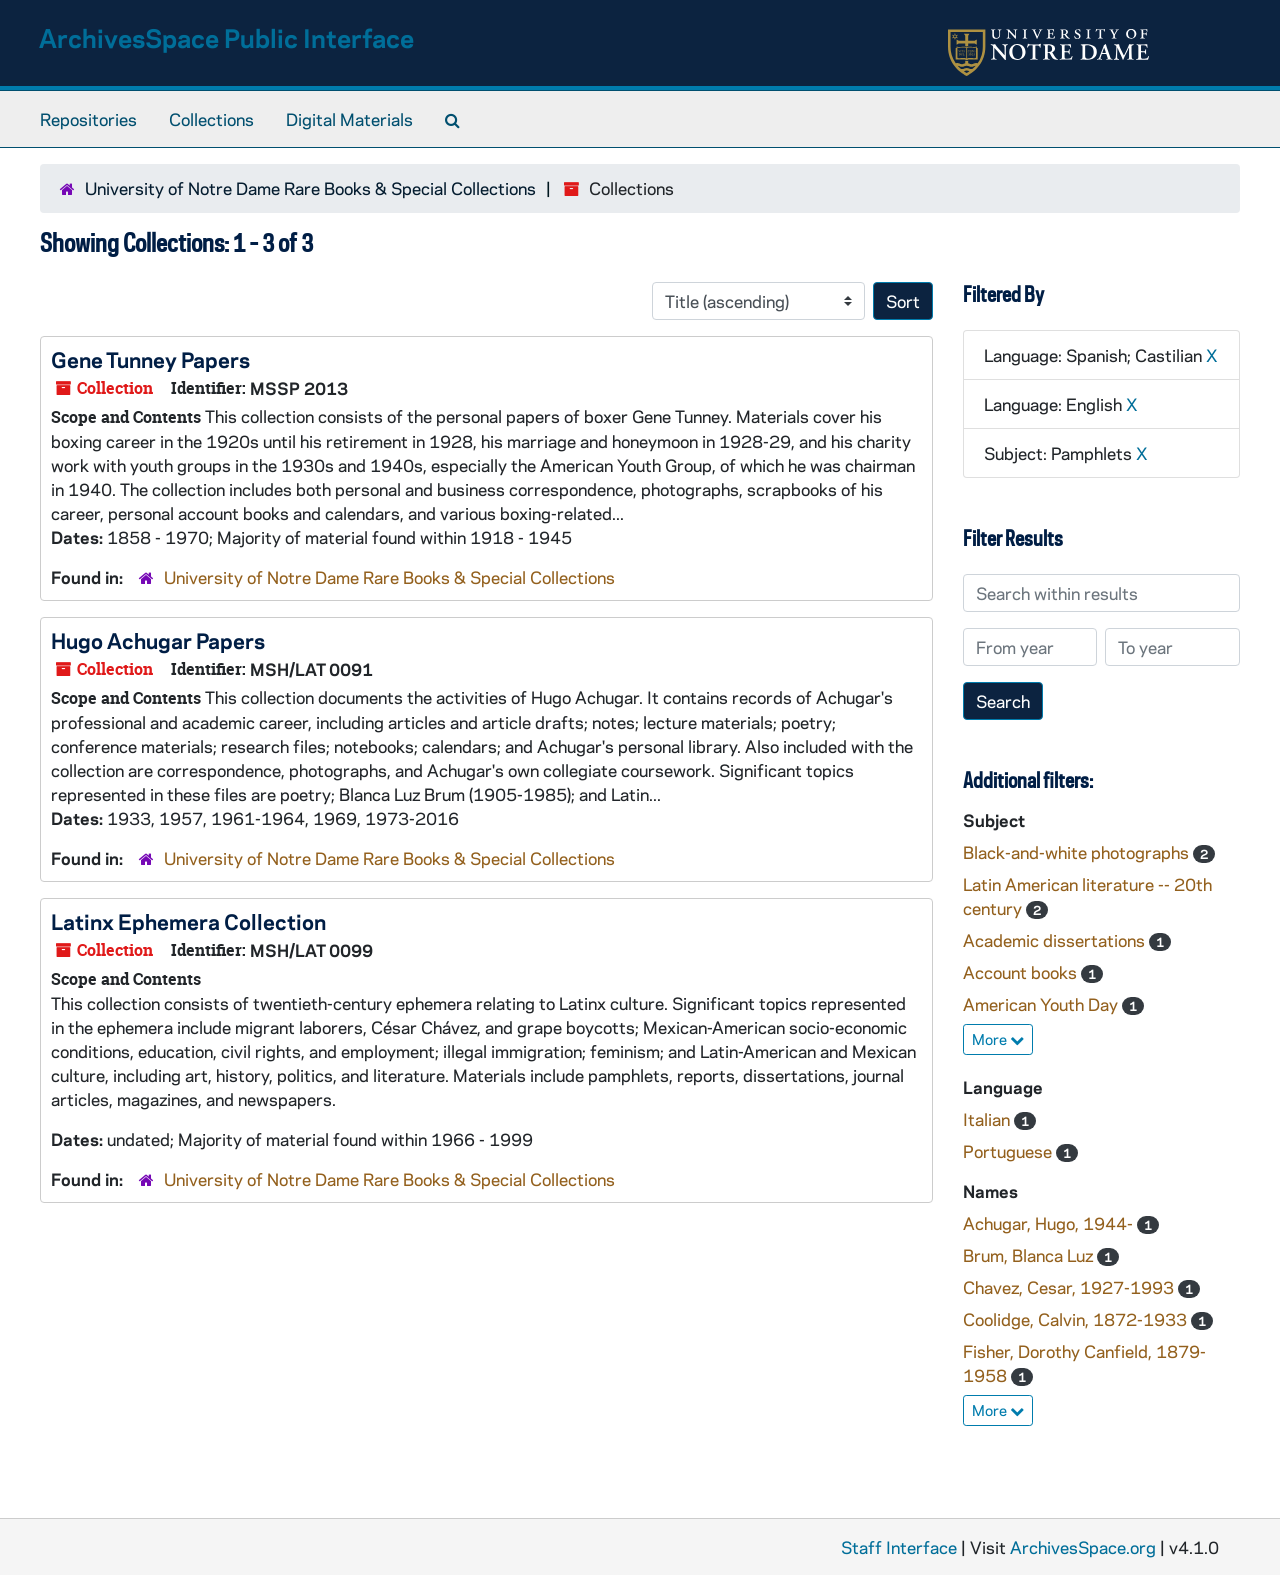  I want to click on Brum, Blanca Luz, so click(1030, 1255).